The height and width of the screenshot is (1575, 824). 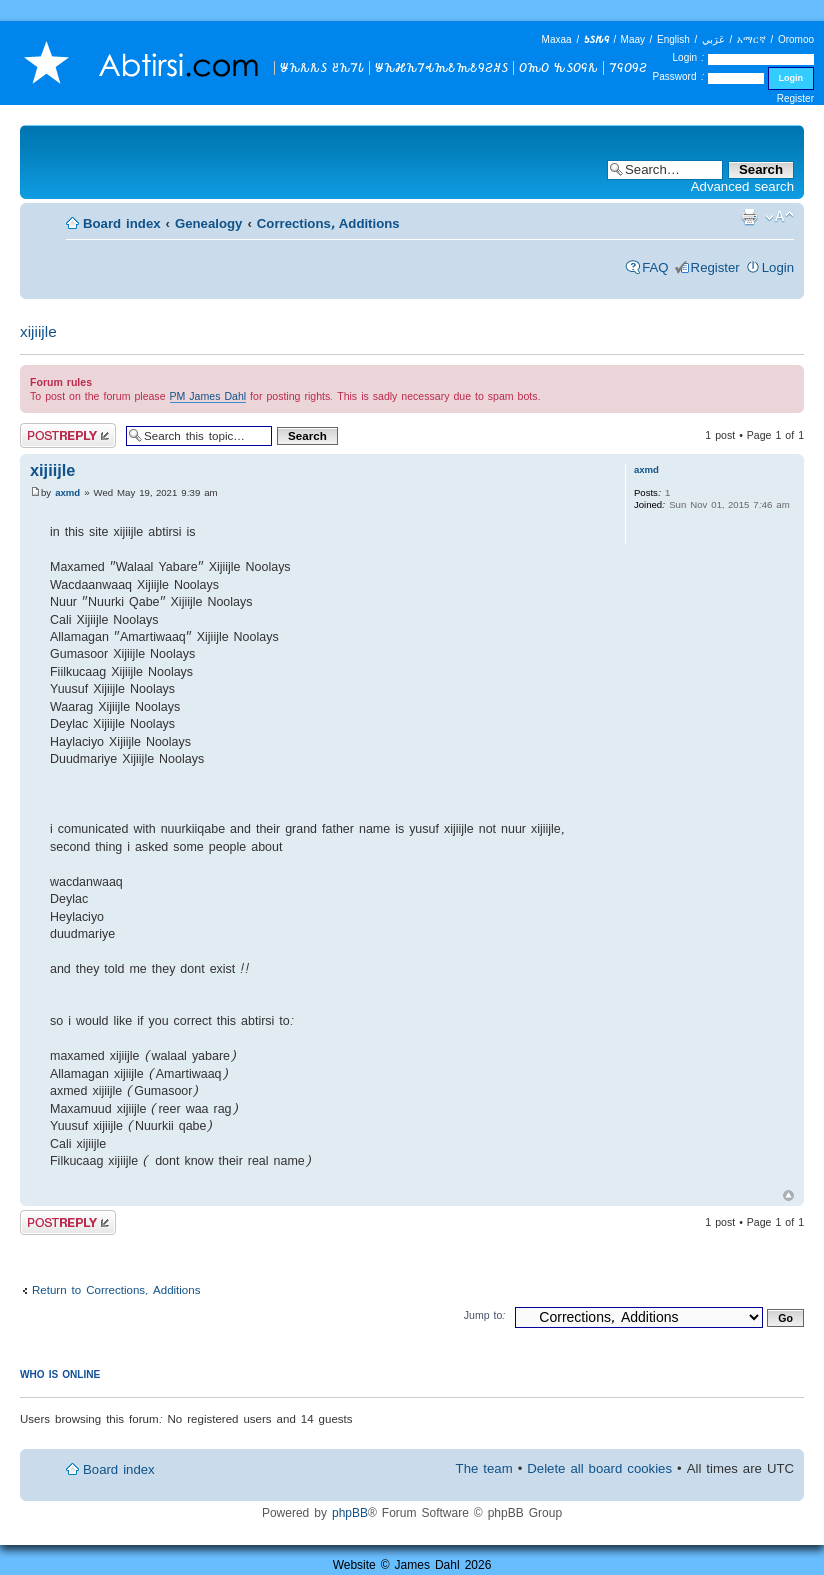 What do you see at coordinates (350, 1512) in the screenshot?
I see `phpBB` at bounding box center [350, 1512].